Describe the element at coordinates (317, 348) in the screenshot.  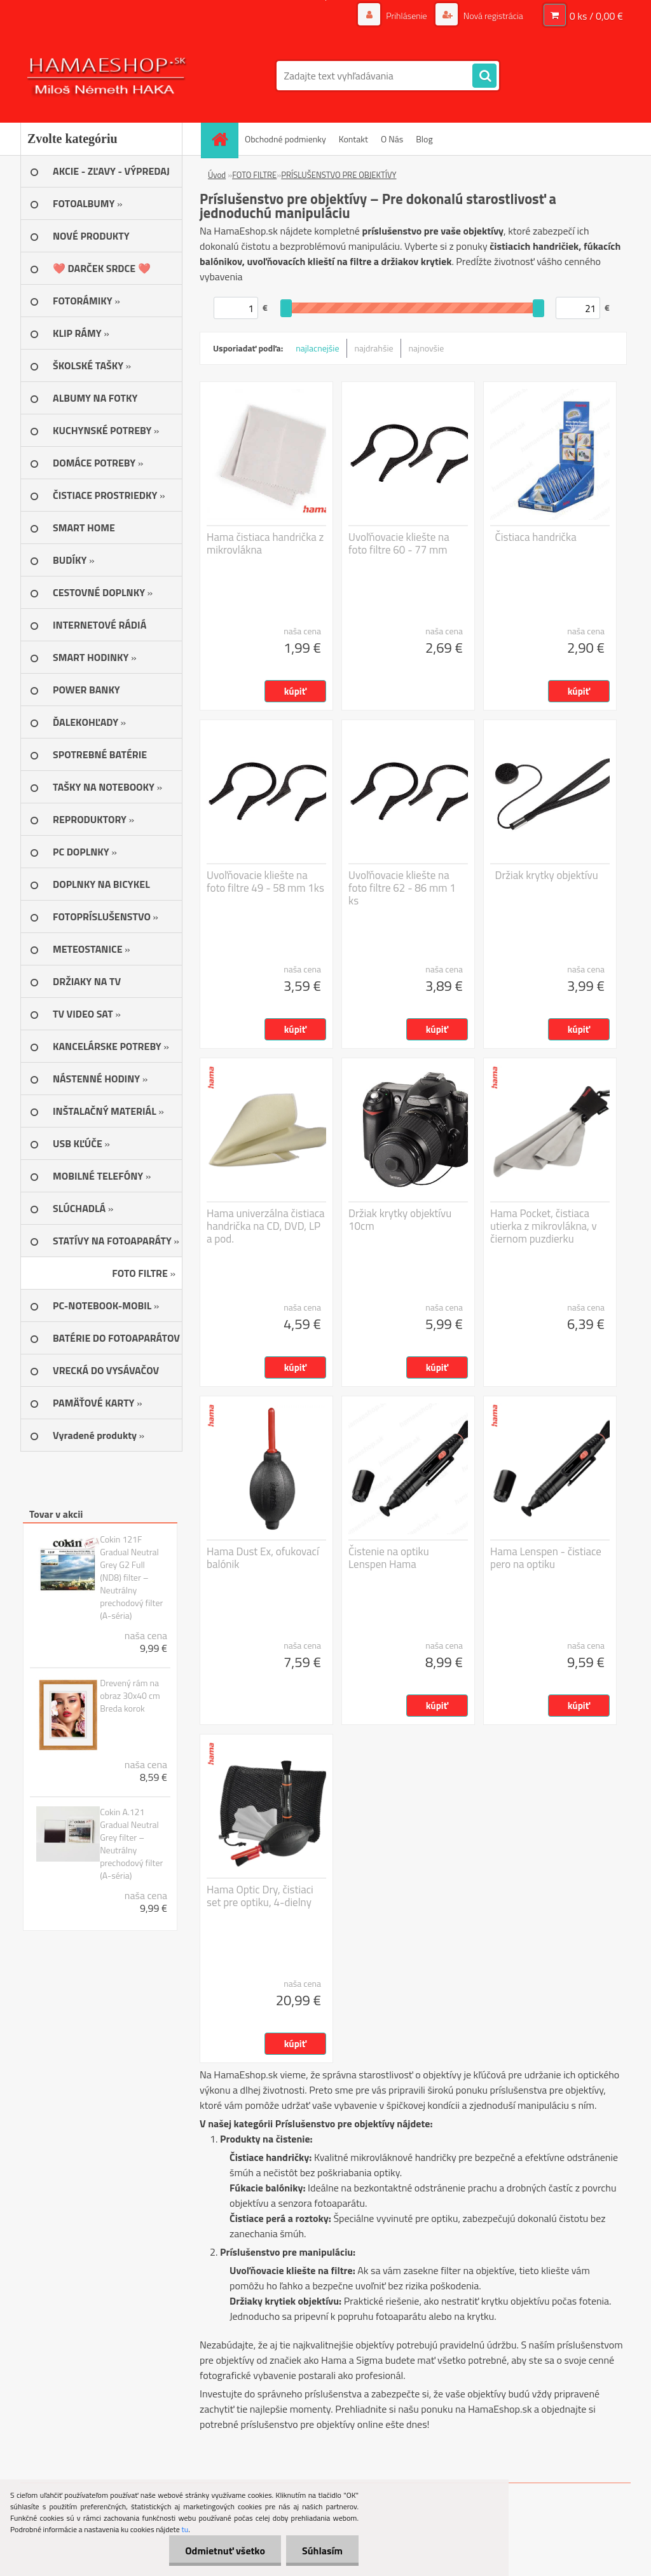
I see `najlacnejšie` at that location.